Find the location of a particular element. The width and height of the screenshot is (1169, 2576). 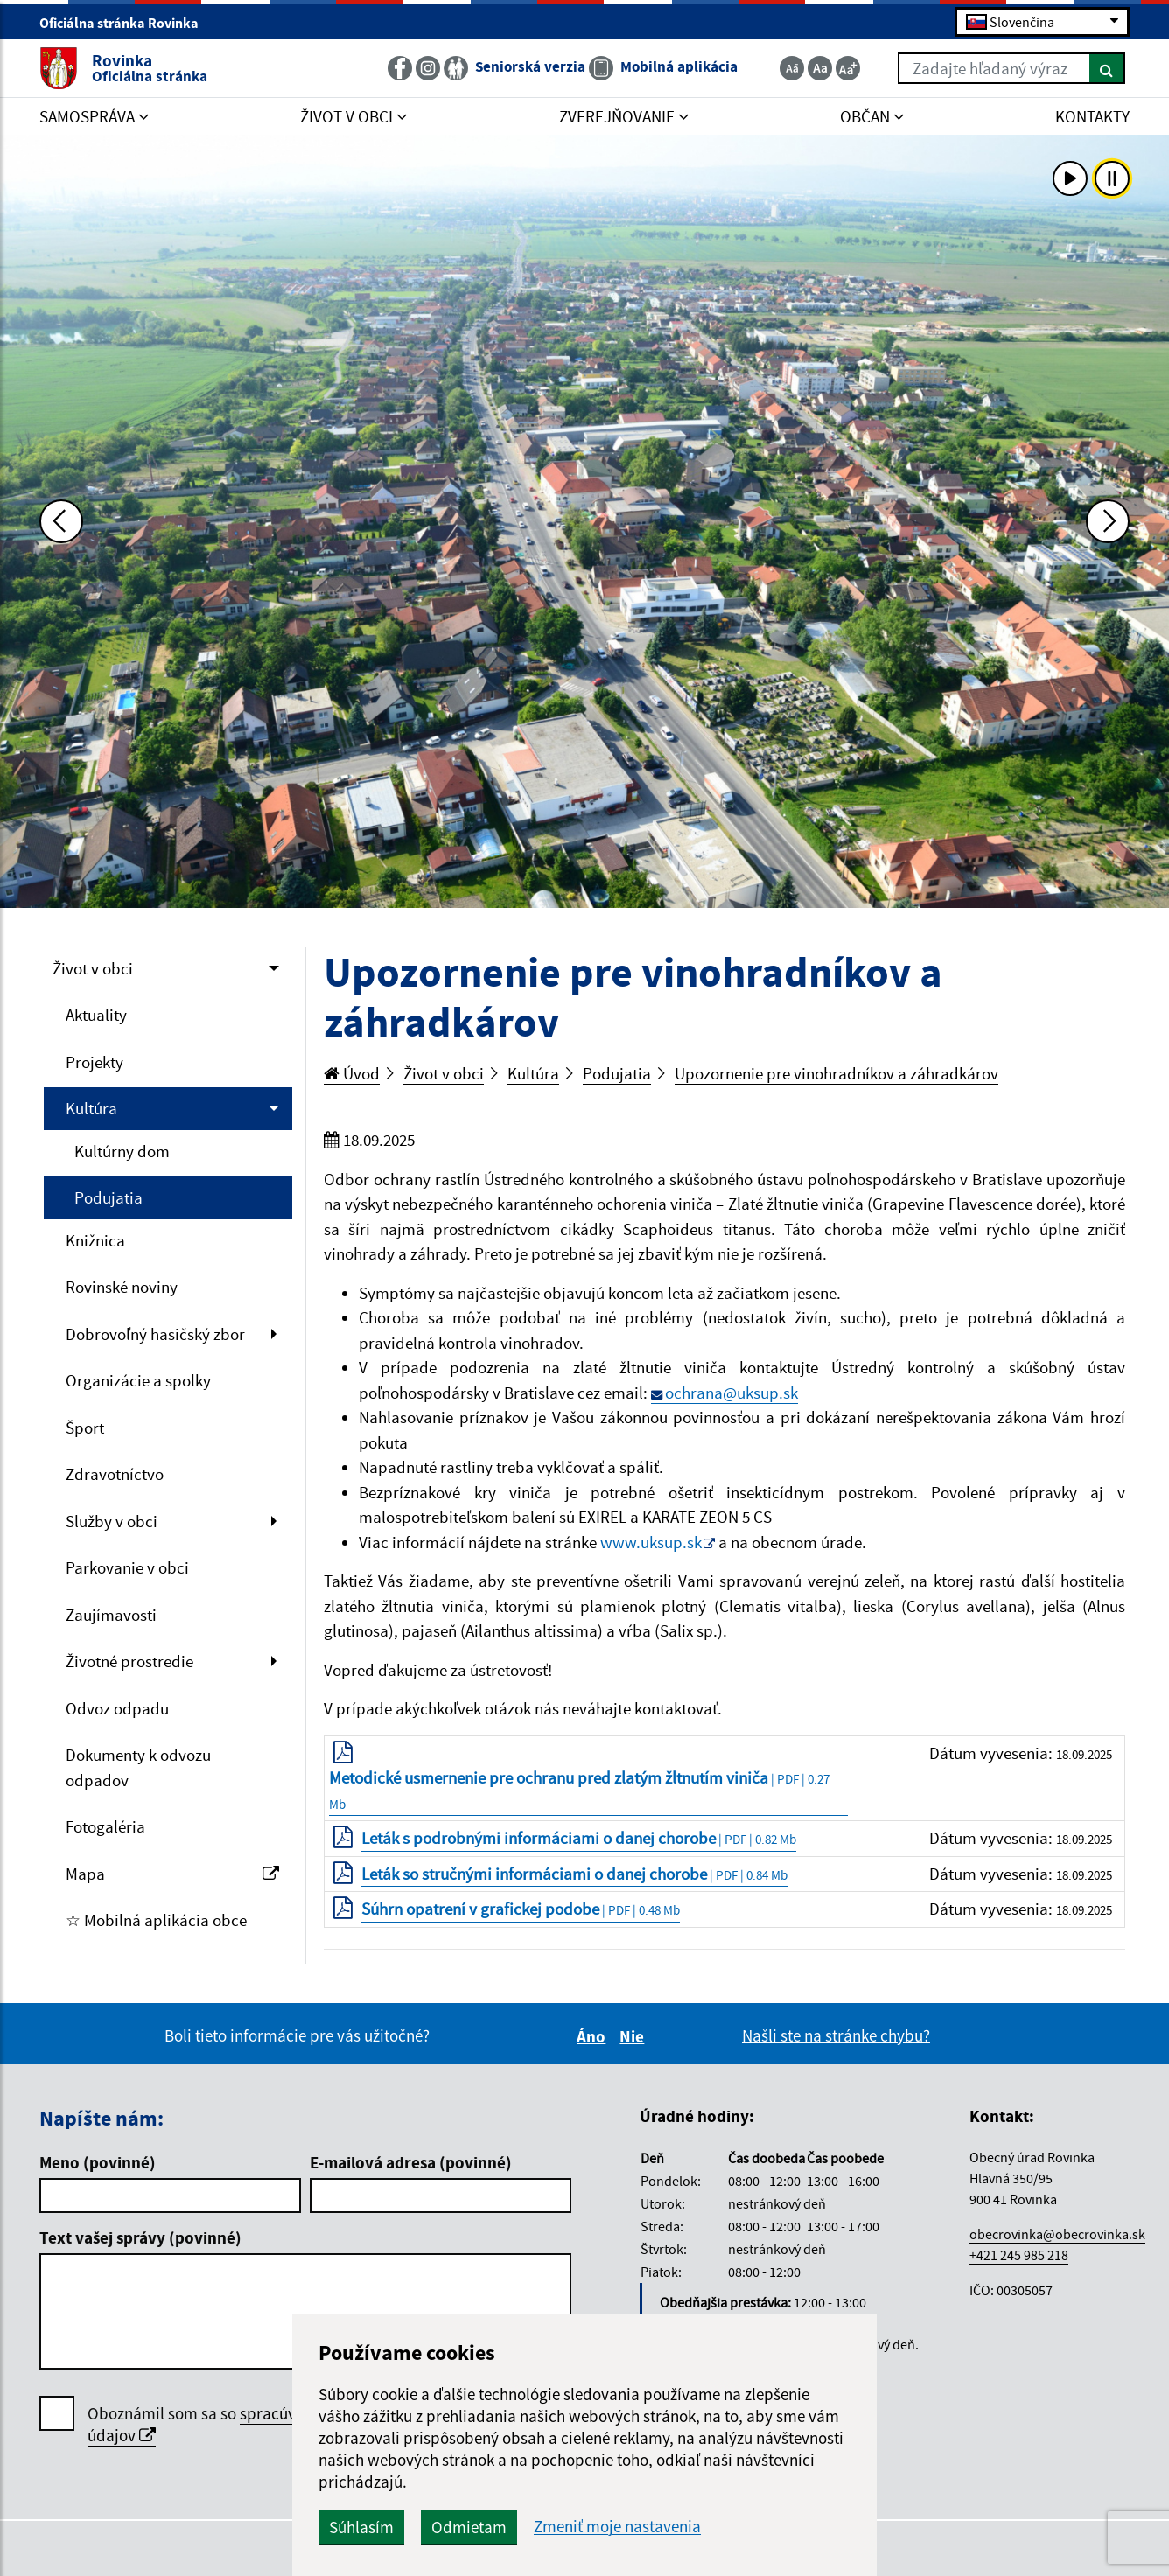

Nie is located at coordinates (634, 2036).